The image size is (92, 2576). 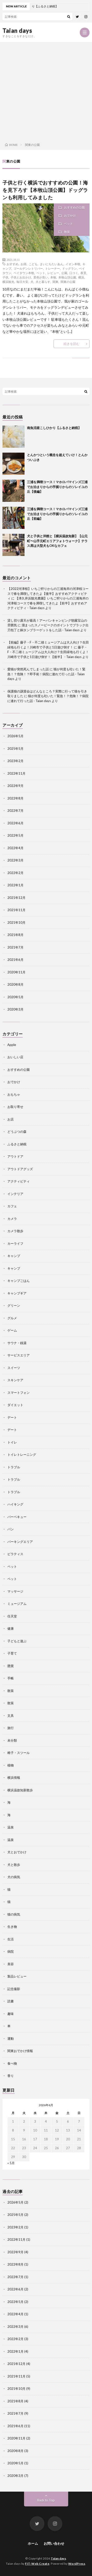 What do you see at coordinates (12, 1330) in the screenshot?
I see `ゲーム` at bounding box center [12, 1330].